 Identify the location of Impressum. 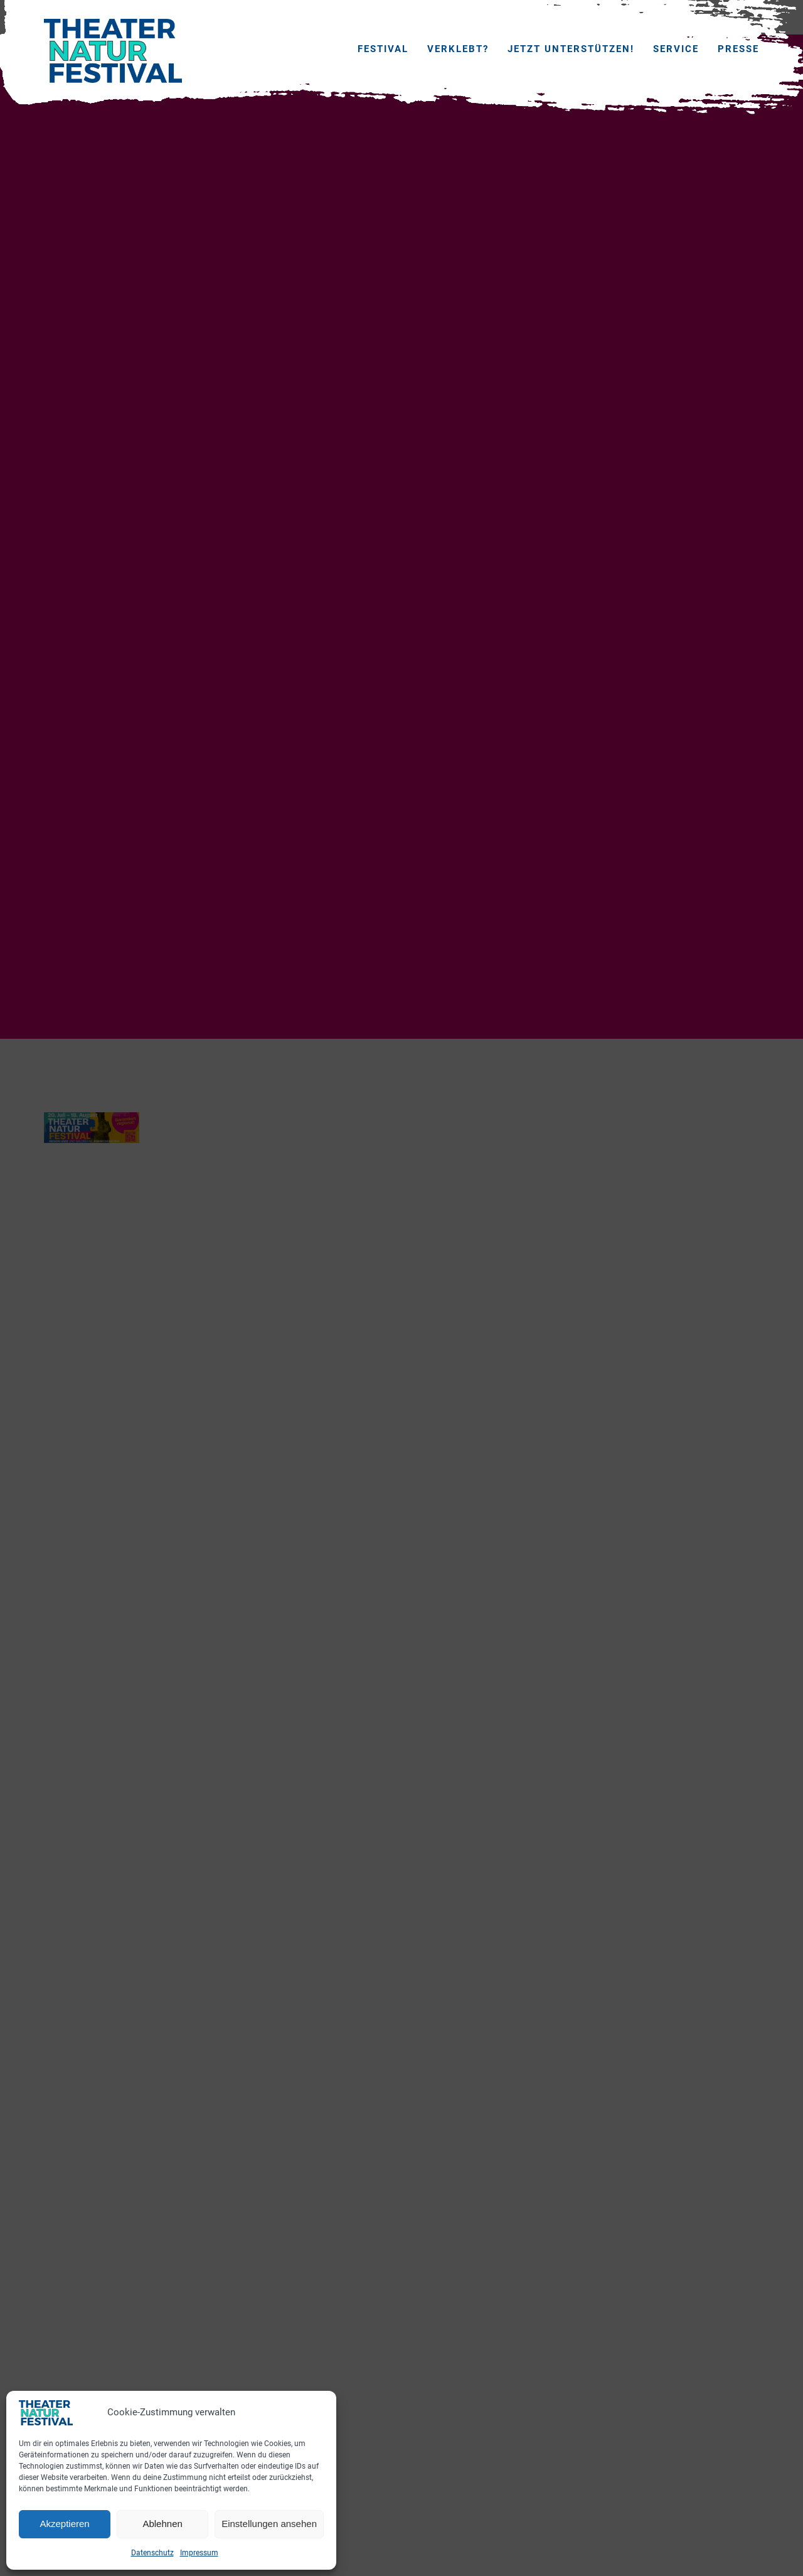
(199, 2552).